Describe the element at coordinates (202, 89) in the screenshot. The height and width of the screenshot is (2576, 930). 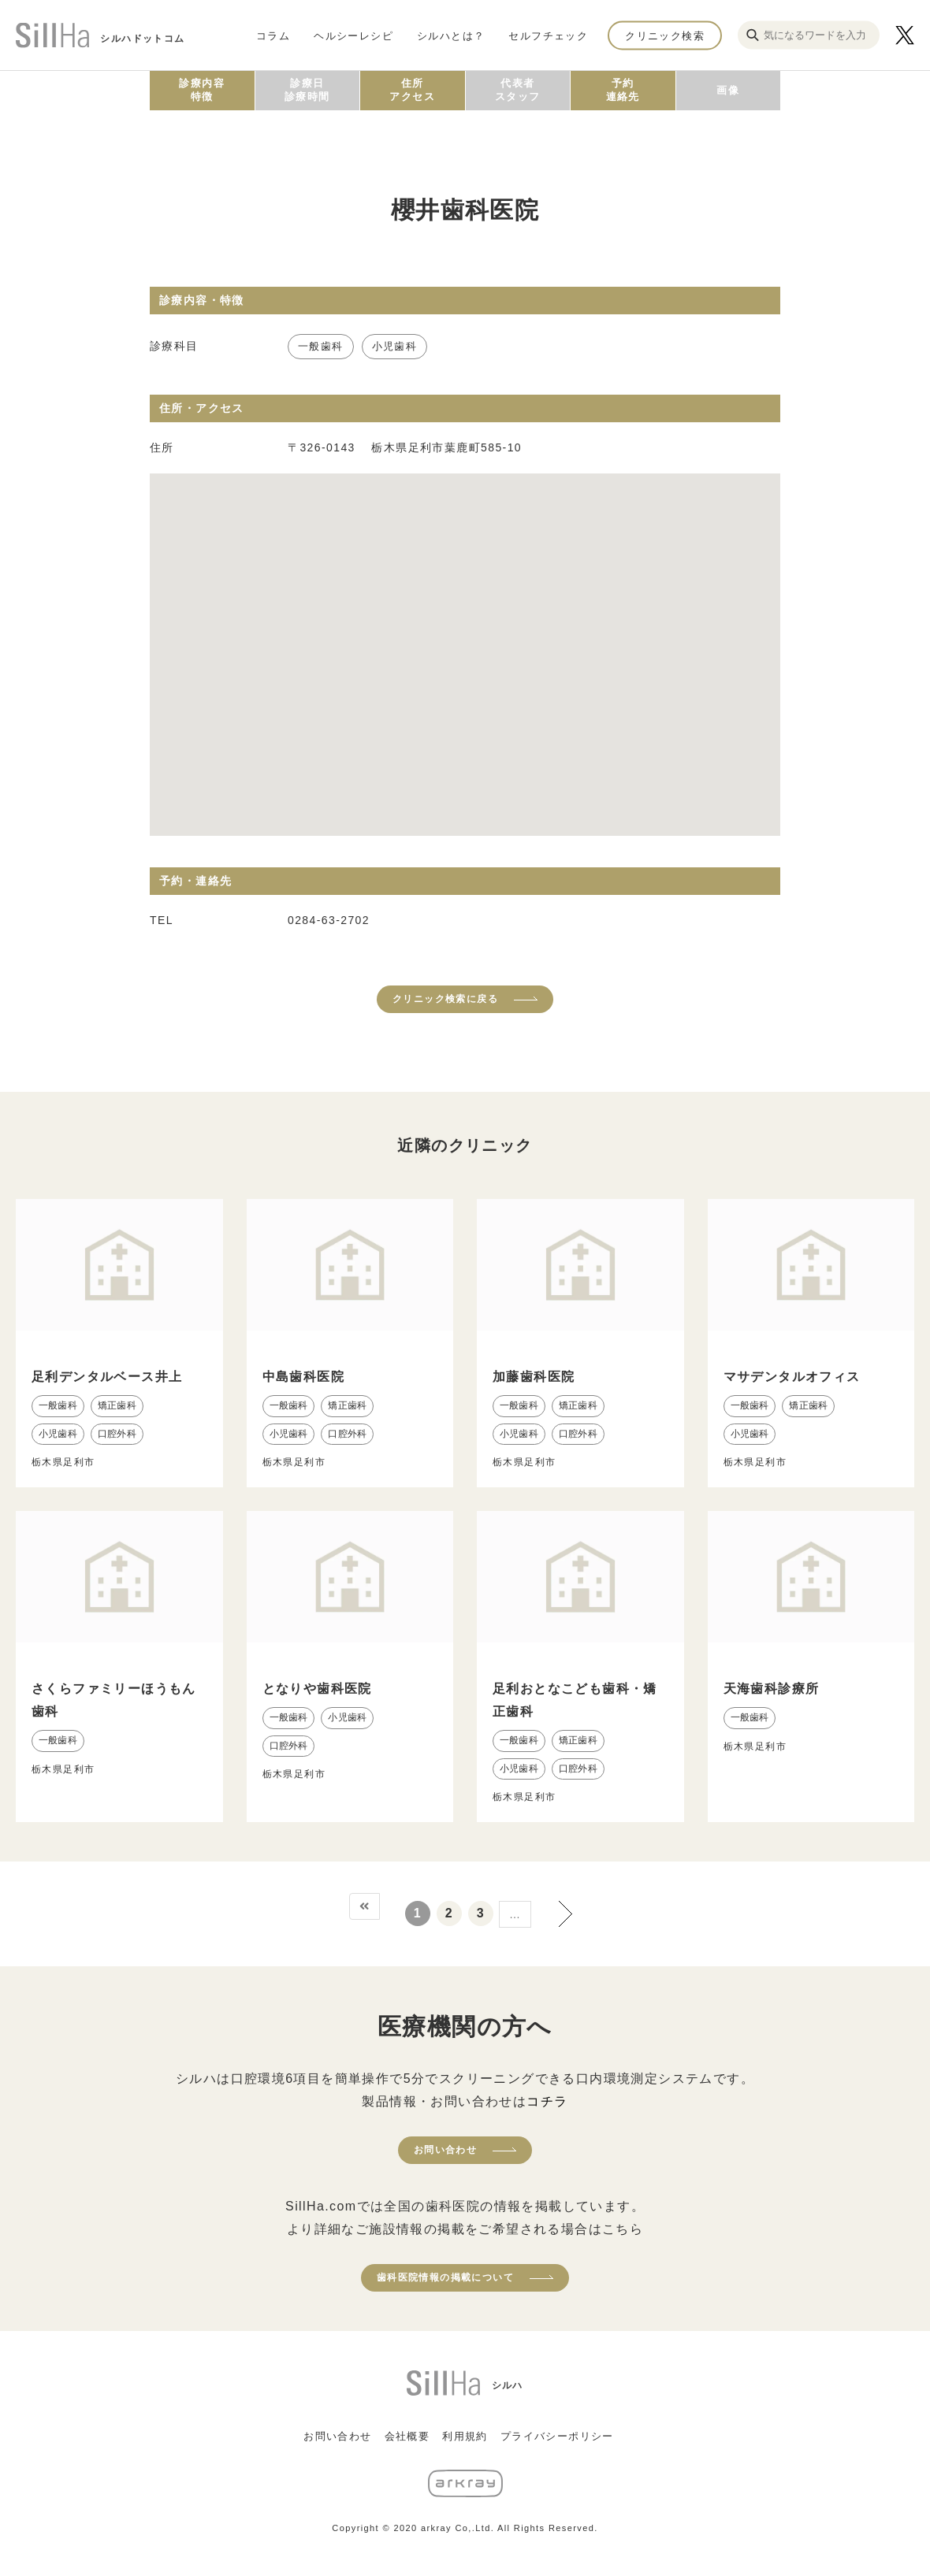
I see `診療内容特徴` at that location.